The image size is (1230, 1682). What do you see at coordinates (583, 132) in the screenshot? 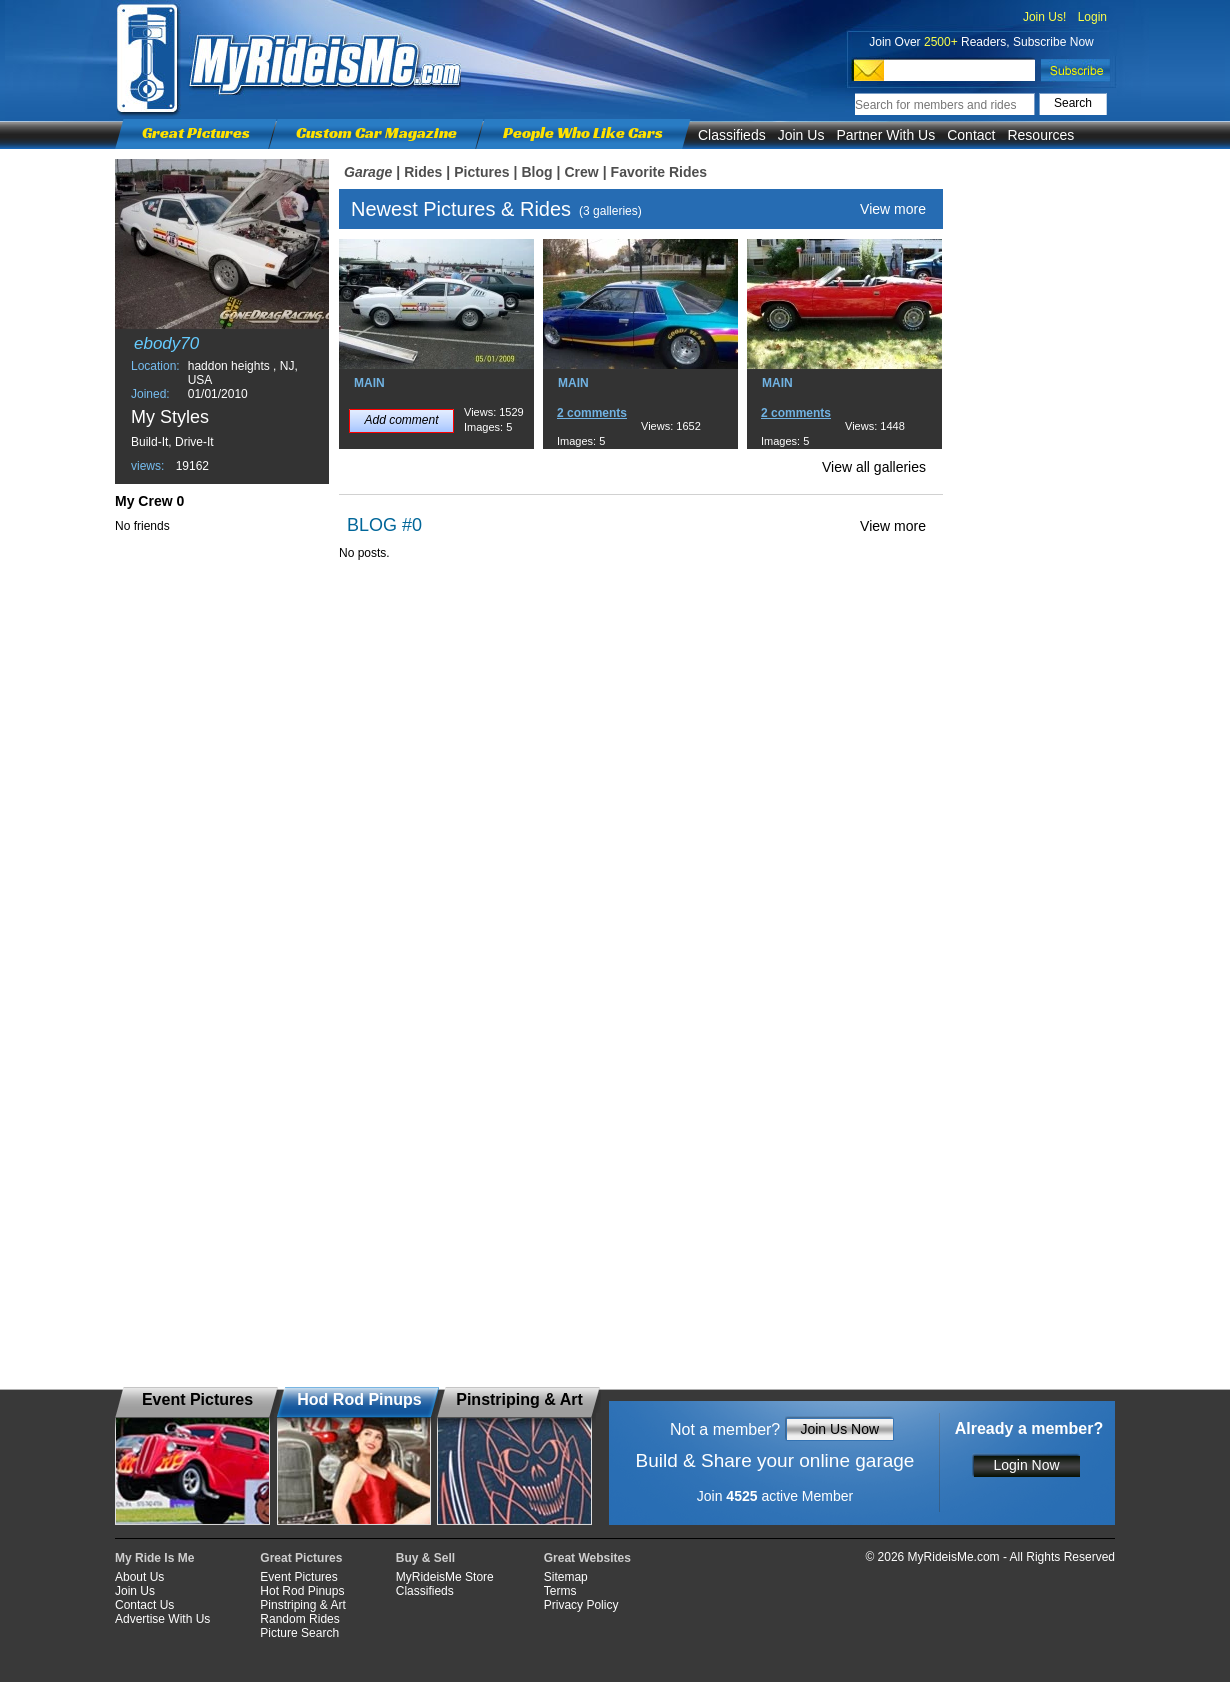
I see `People Who Like Cars` at bounding box center [583, 132].